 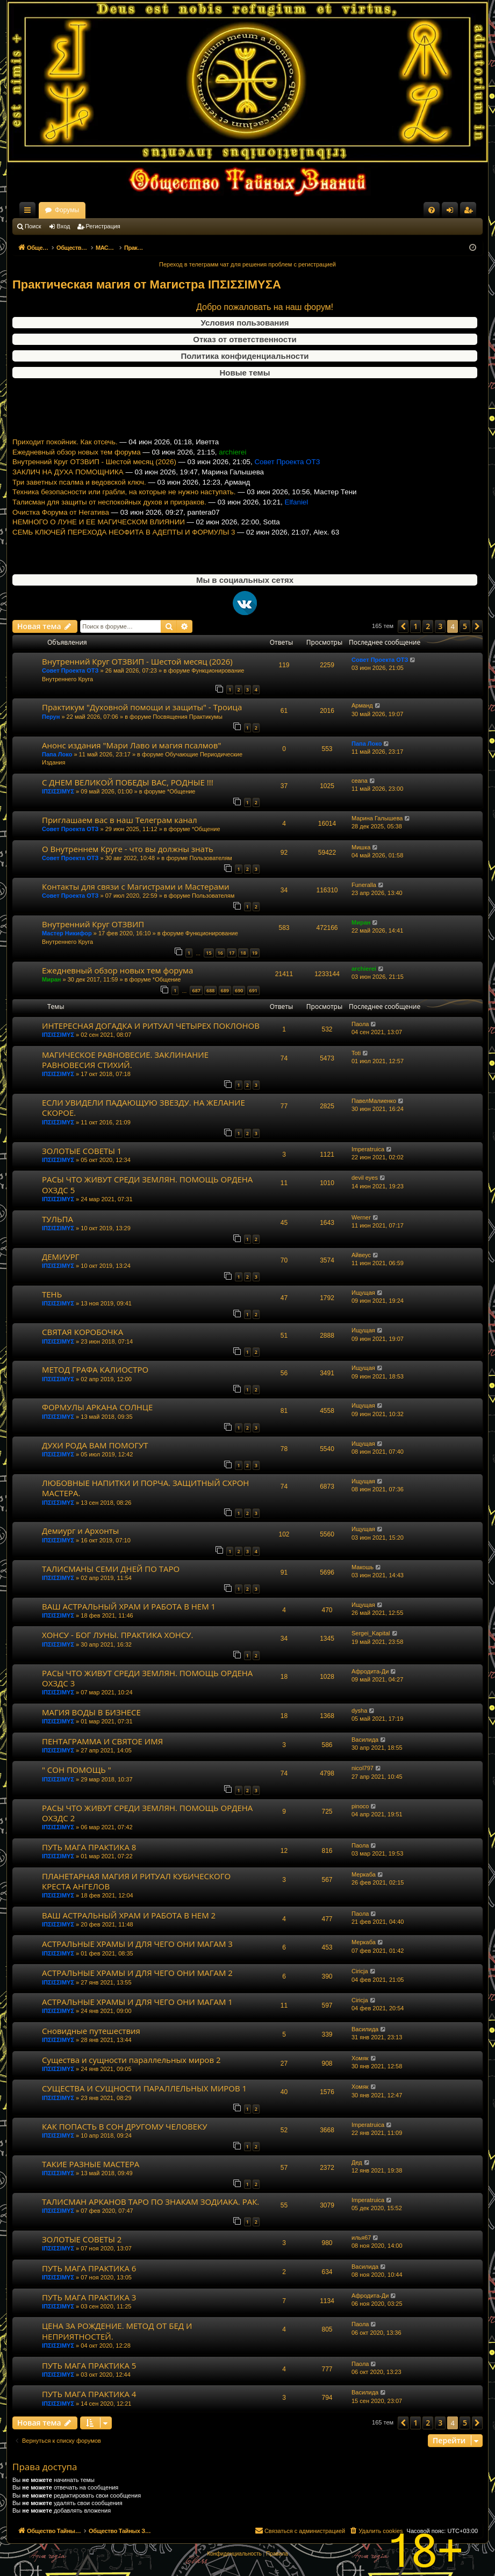 I want to click on 689, so click(x=225, y=990).